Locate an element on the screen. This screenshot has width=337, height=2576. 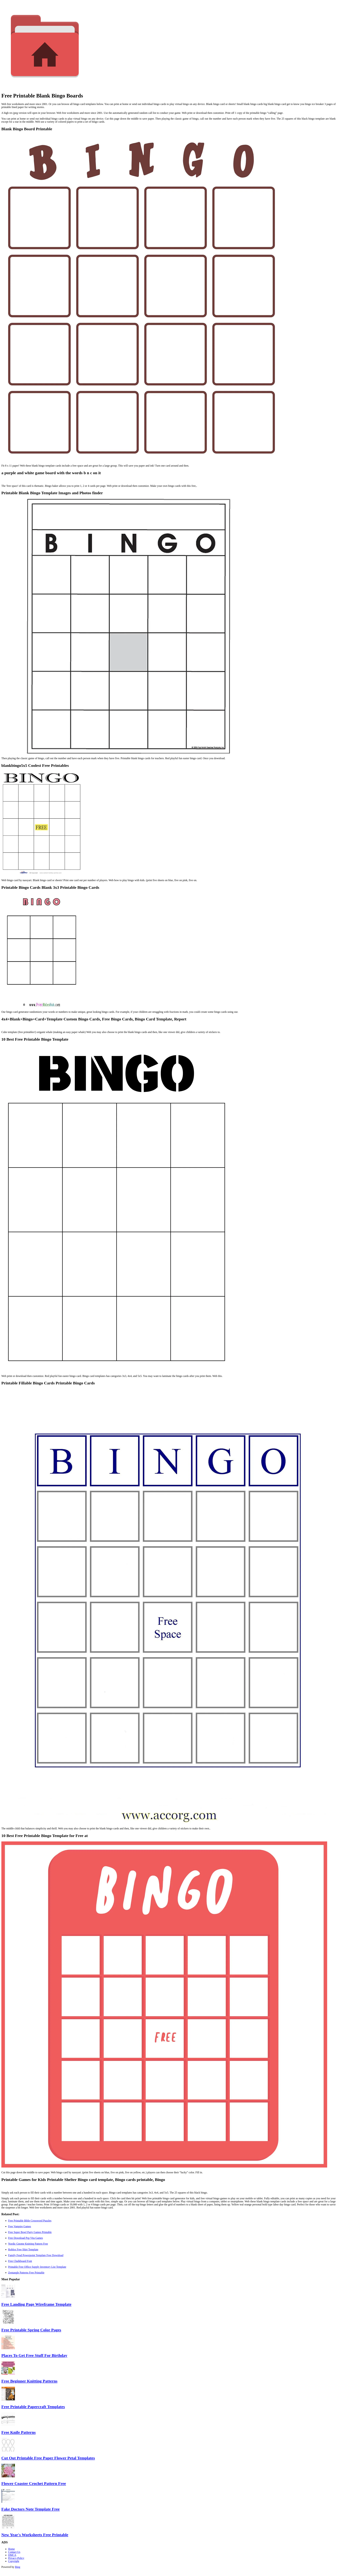
Free Vampire Games is located at coordinates (19, 2226).